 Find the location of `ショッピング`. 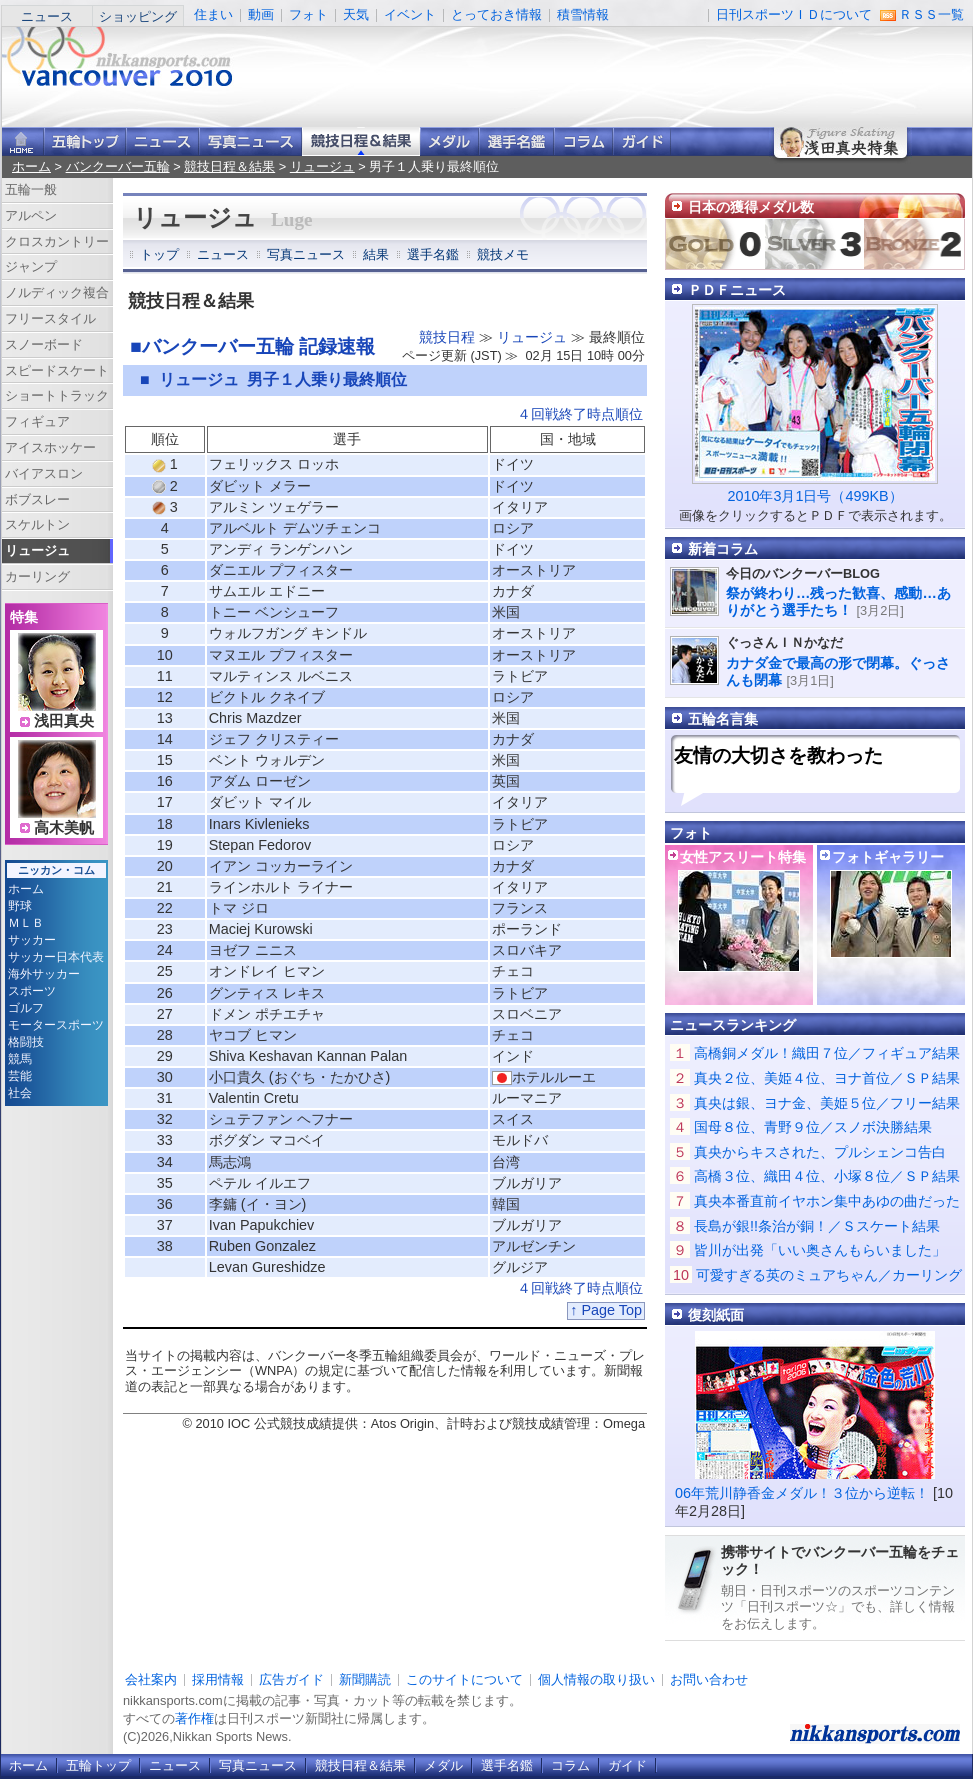

ショッピング is located at coordinates (138, 16).